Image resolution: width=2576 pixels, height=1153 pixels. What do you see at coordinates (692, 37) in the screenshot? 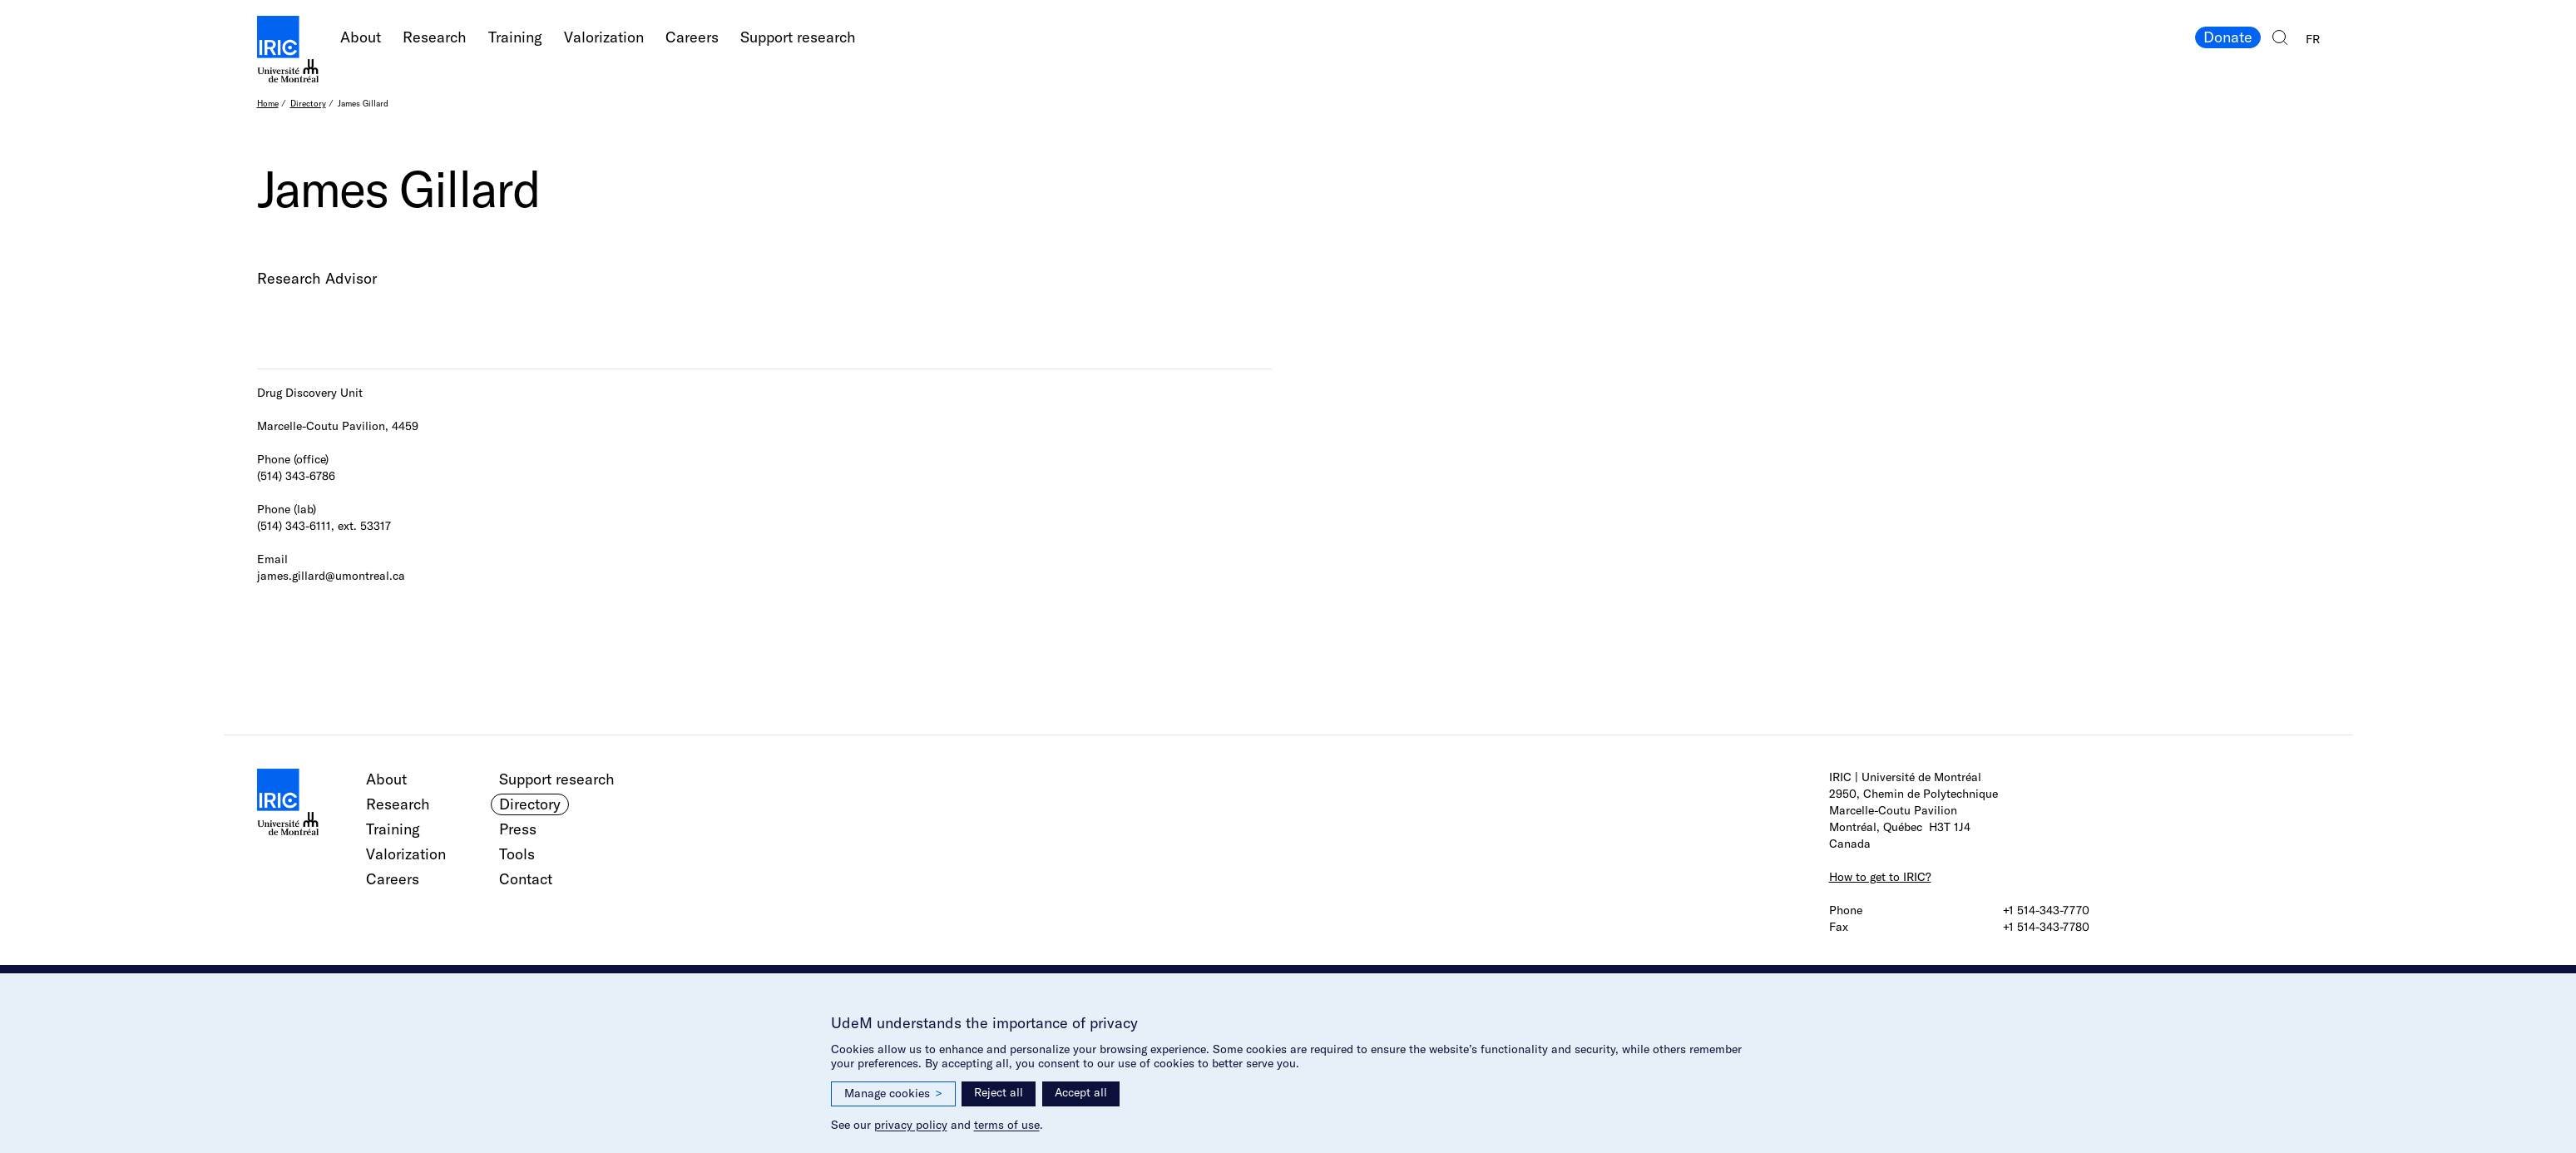
I see `Careers` at bounding box center [692, 37].